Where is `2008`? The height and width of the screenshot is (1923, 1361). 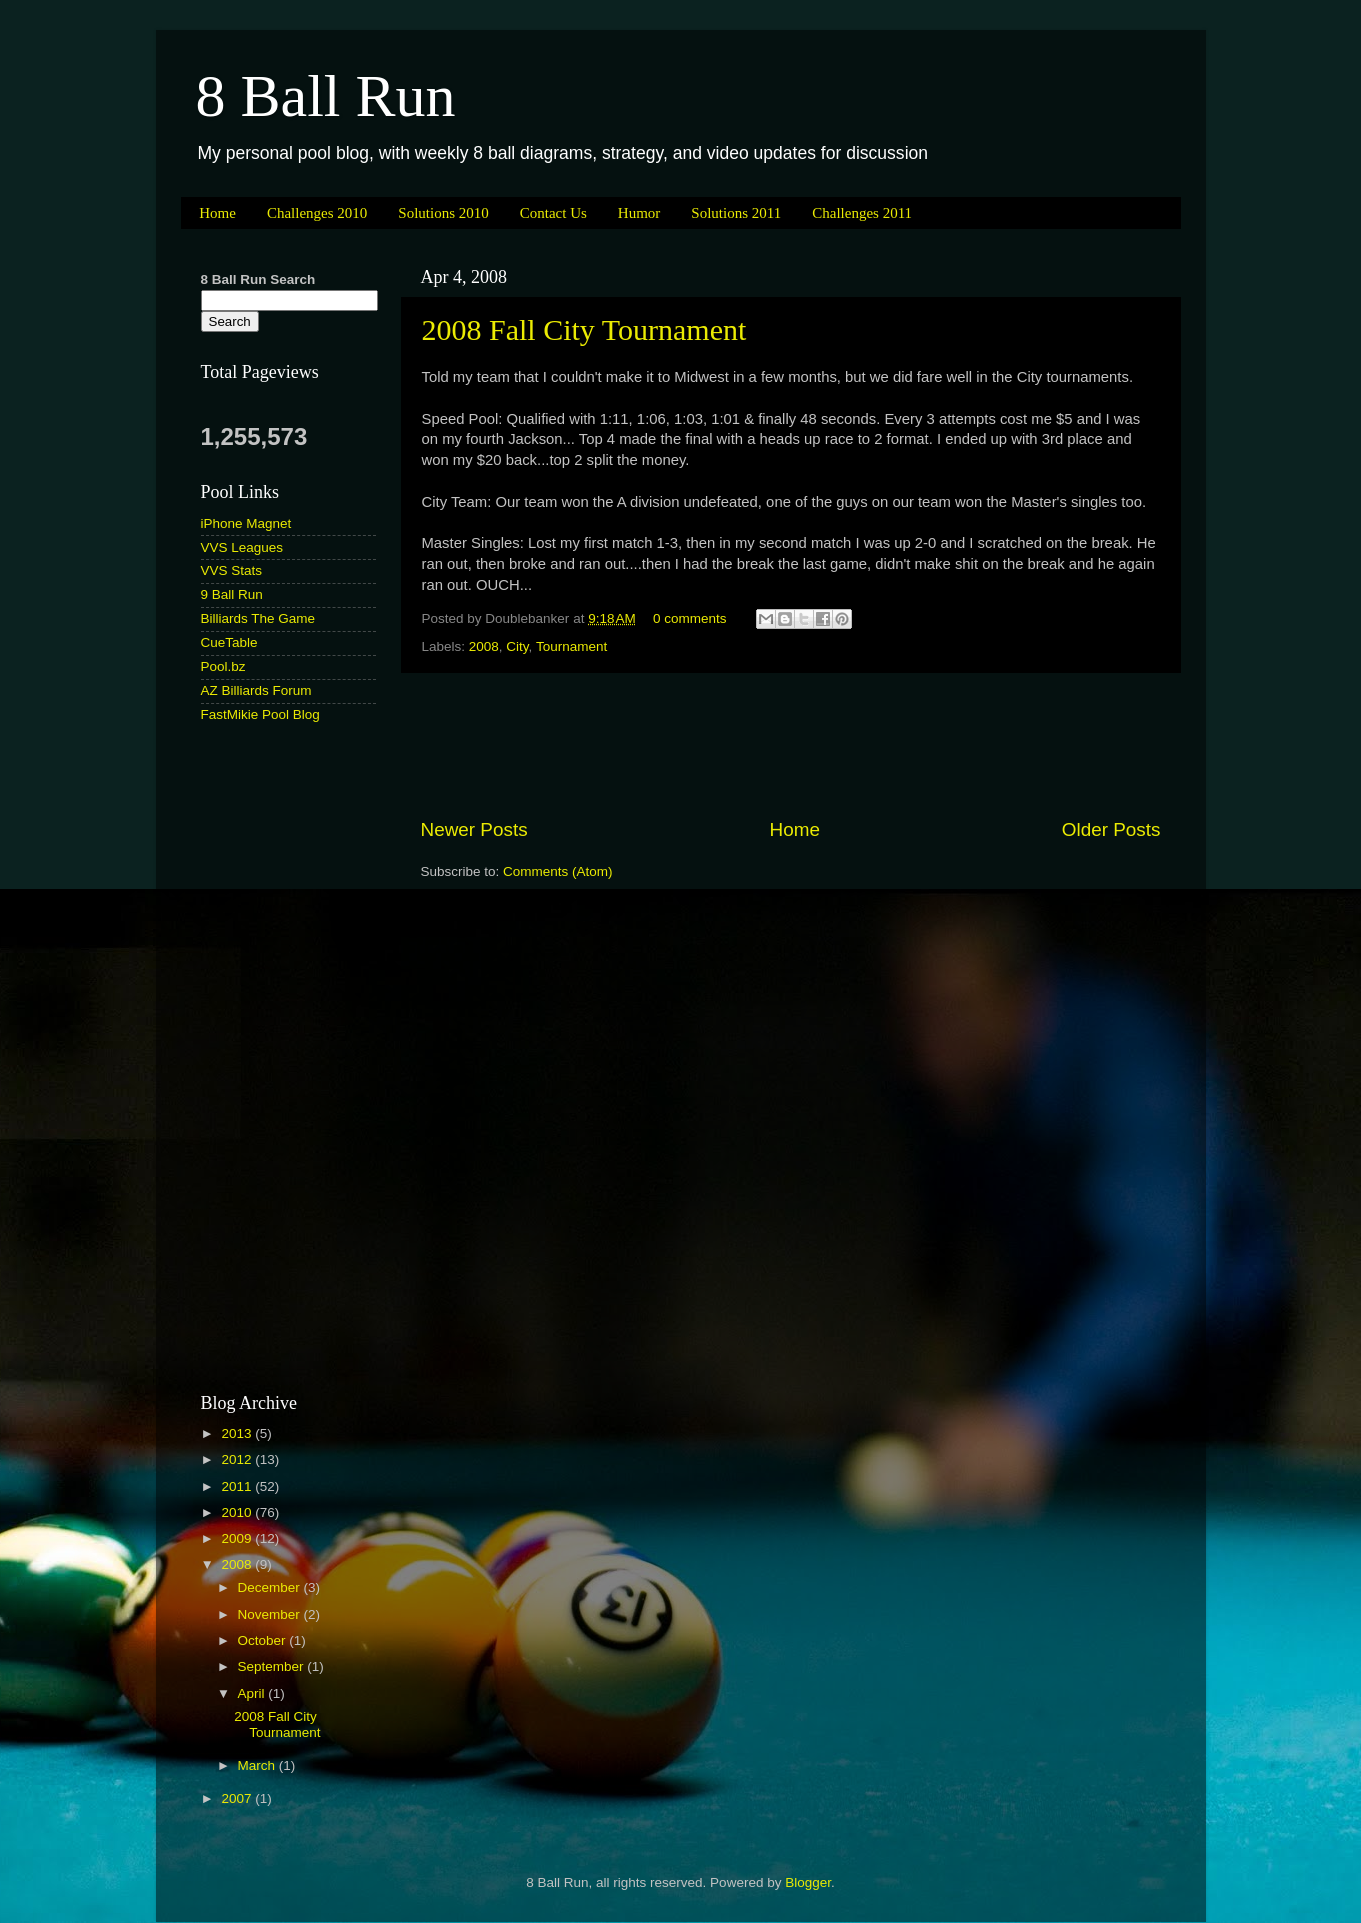 2008 is located at coordinates (484, 646).